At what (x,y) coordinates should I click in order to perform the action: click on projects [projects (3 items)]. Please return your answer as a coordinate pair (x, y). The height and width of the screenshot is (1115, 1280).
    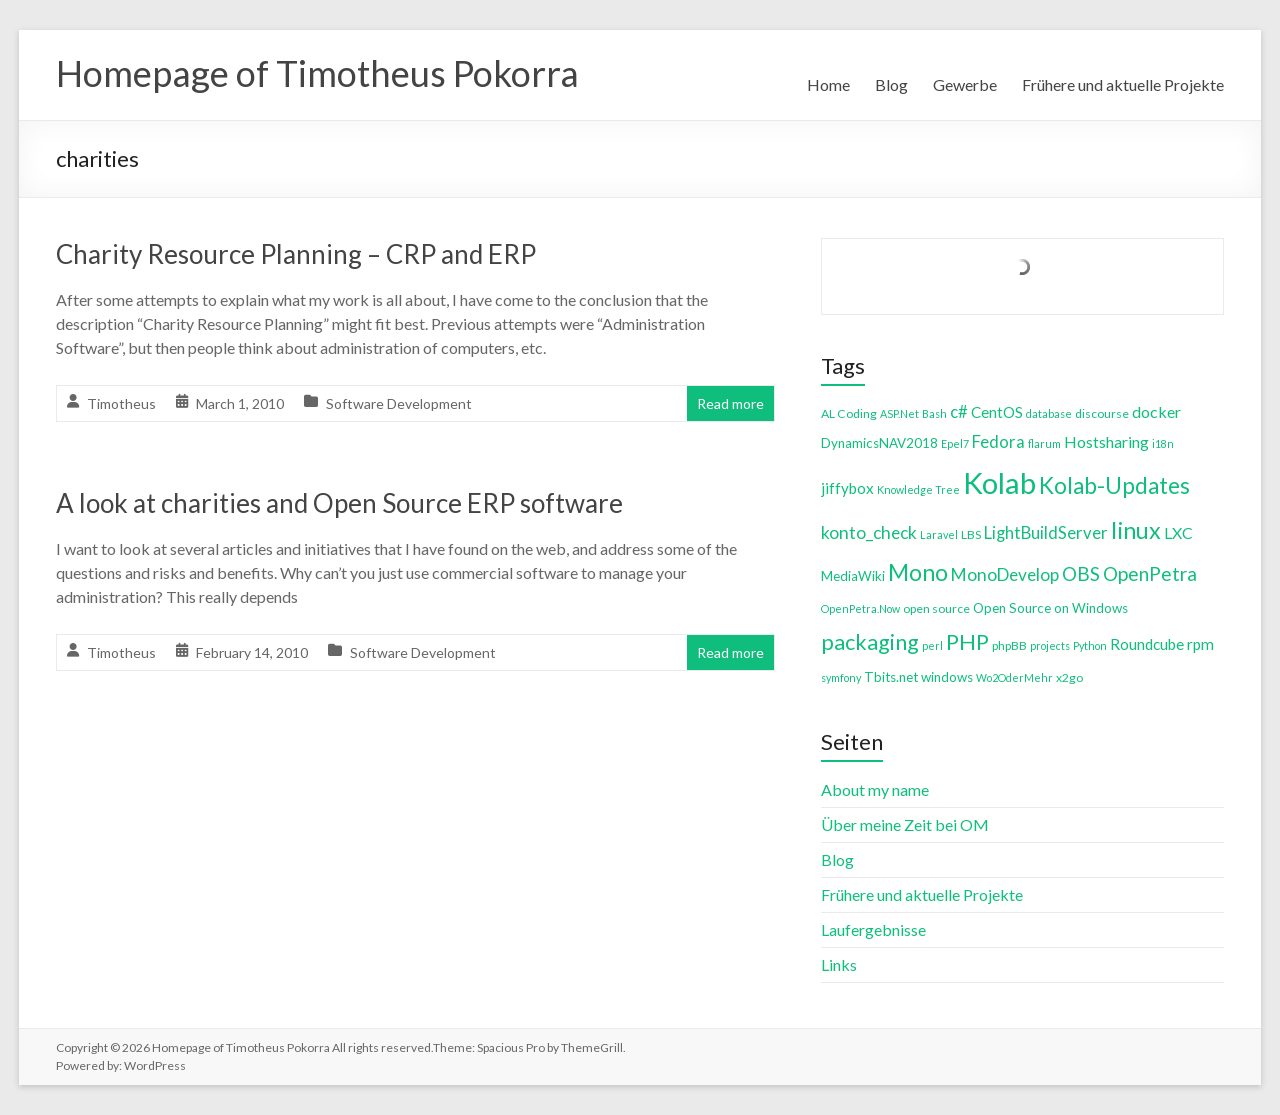
    Looking at the image, I should click on (1050, 645).